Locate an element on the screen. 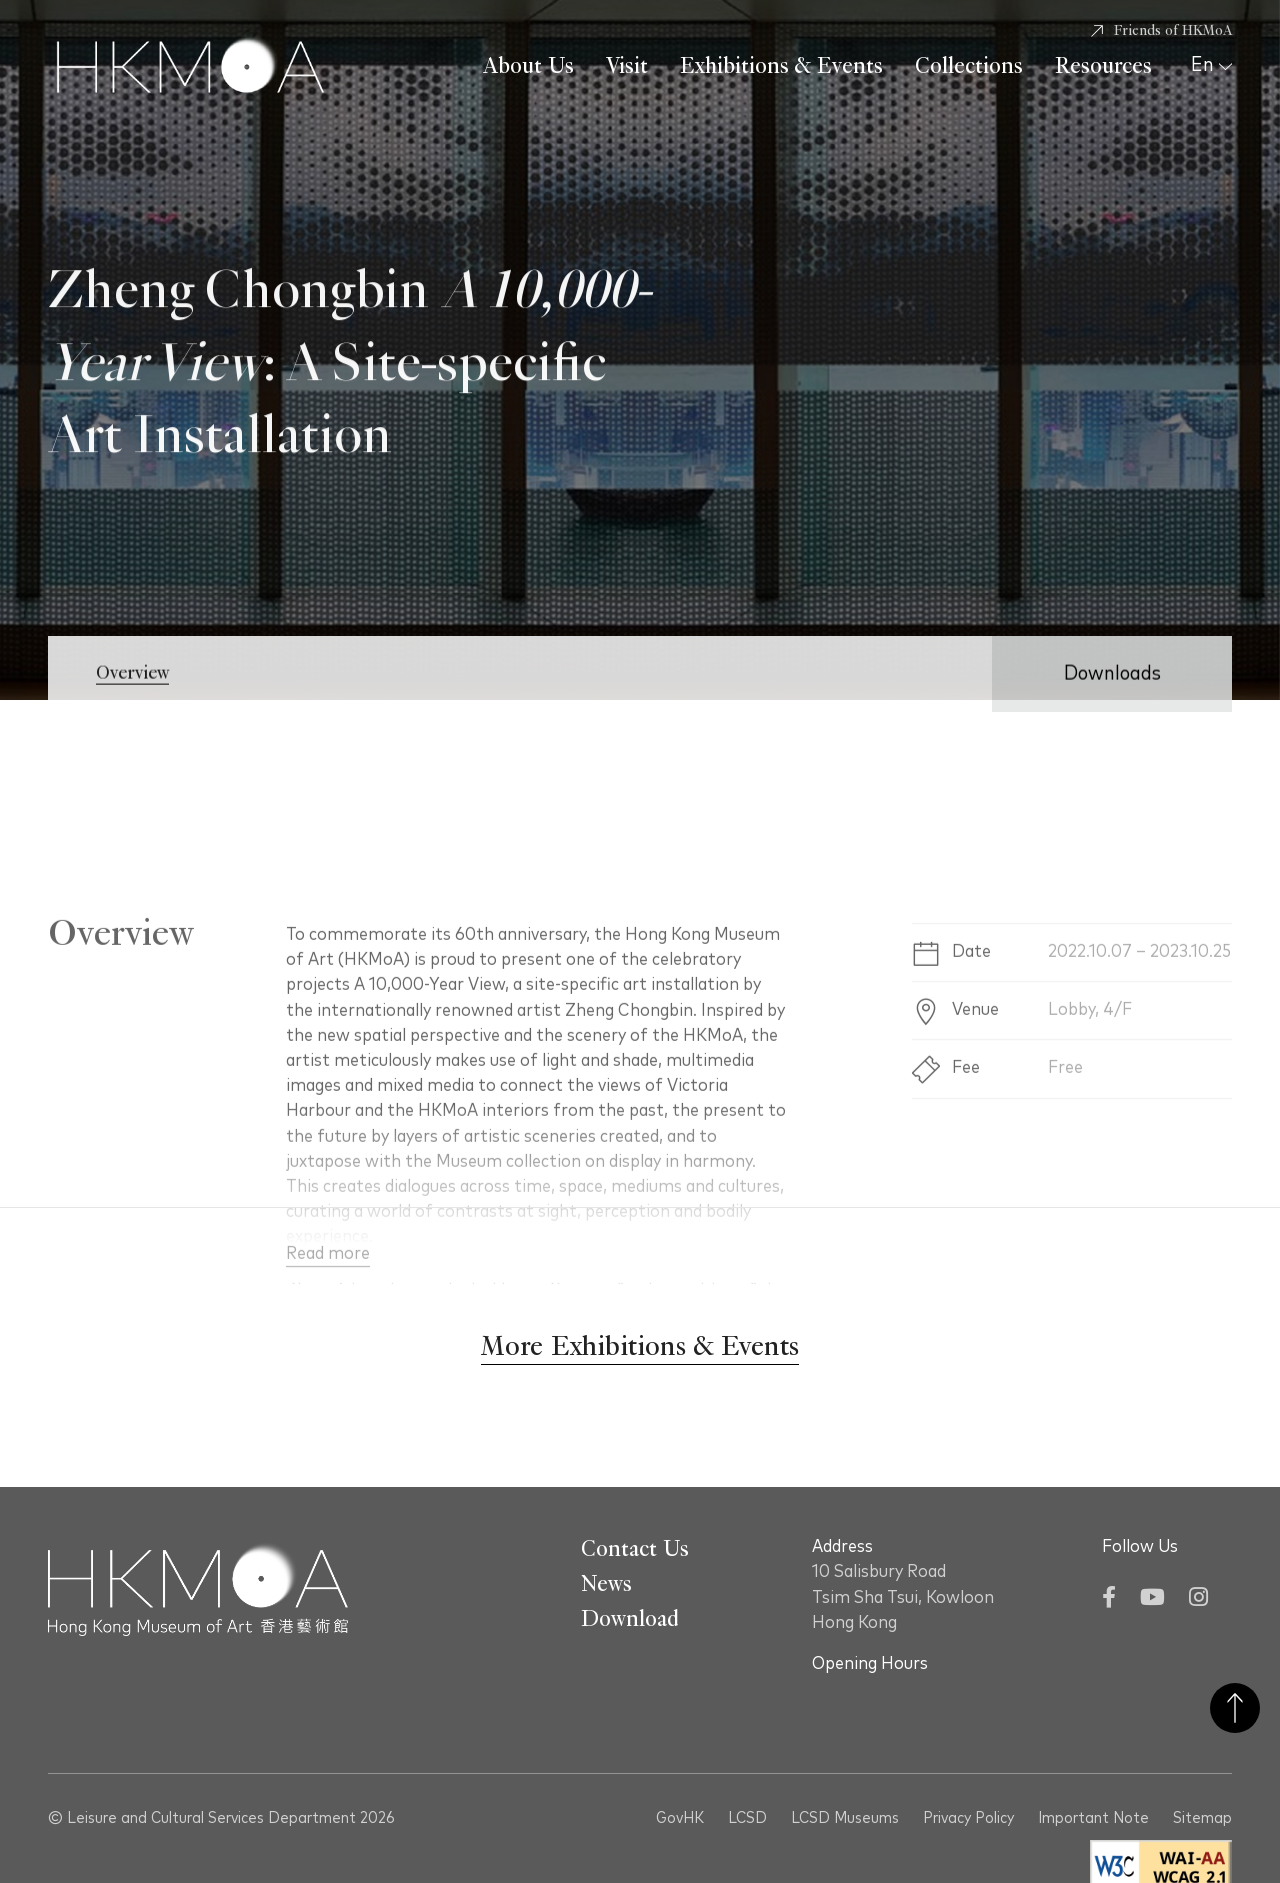 This screenshot has height=1883, width=1280. Collections is located at coordinates (969, 66).